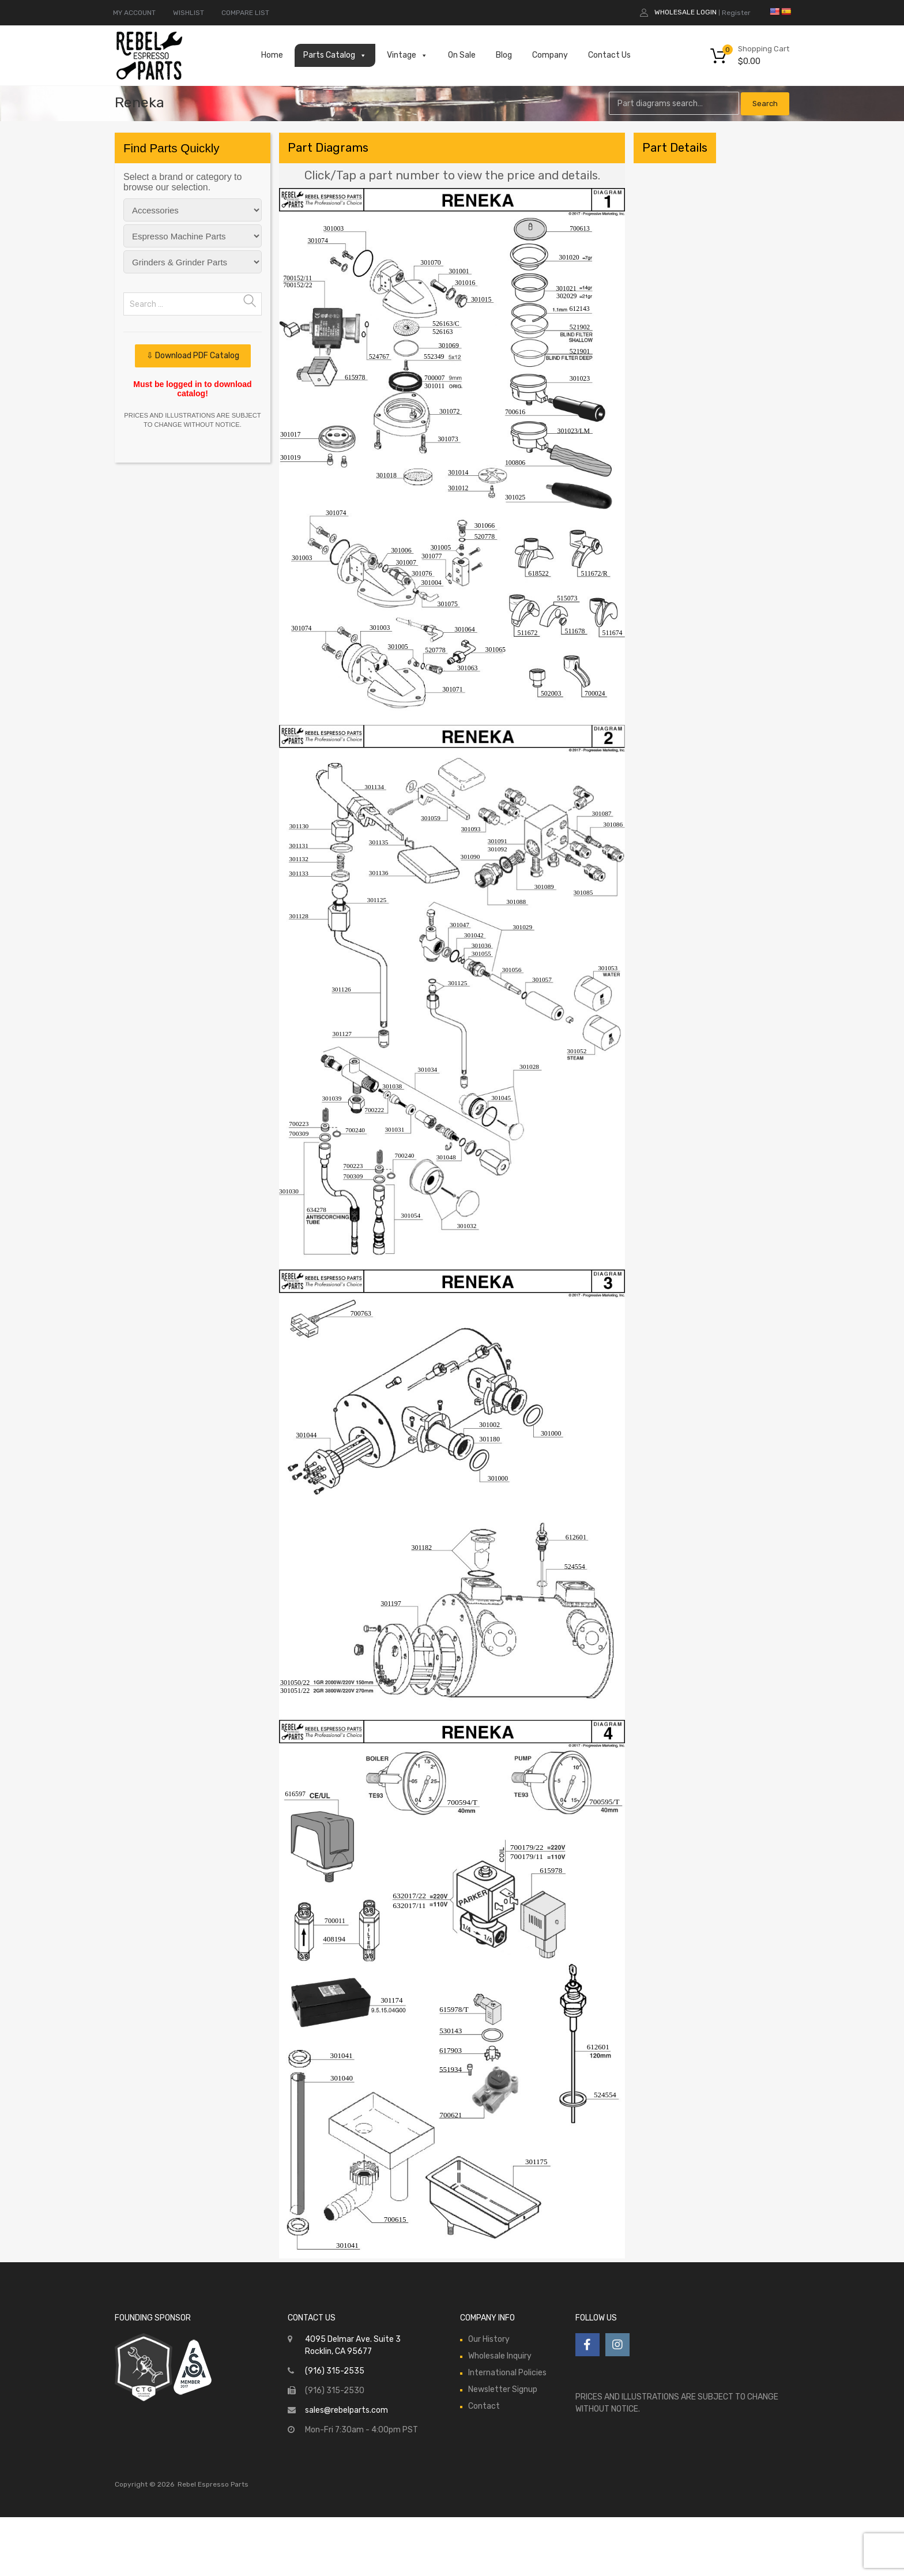 The width and height of the screenshot is (904, 2576). What do you see at coordinates (550, 55) in the screenshot?
I see `Company` at bounding box center [550, 55].